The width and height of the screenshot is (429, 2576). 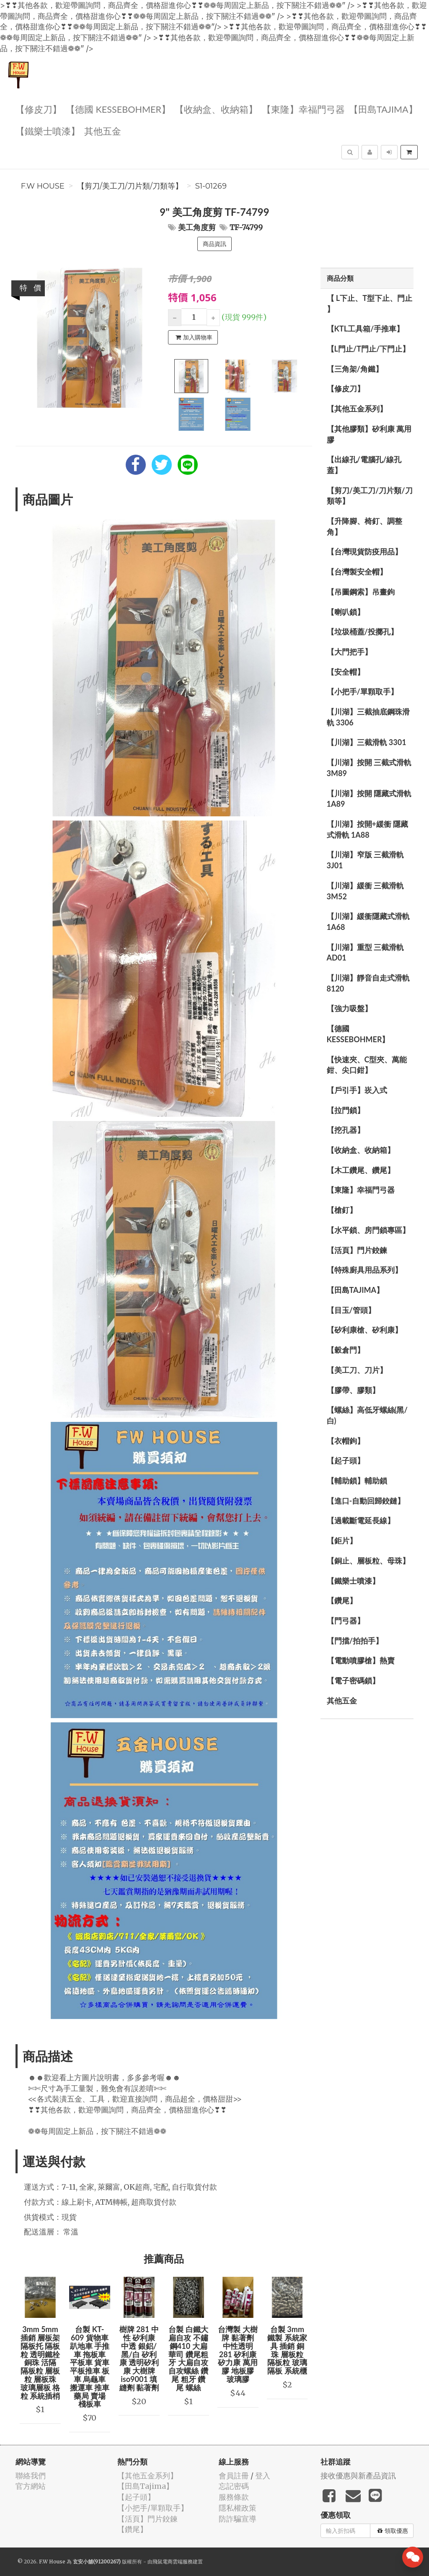 What do you see at coordinates (362, 631) in the screenshot?
I see `【垃圾桶蓋/投擲孔】` at bounding box center [362, 631].